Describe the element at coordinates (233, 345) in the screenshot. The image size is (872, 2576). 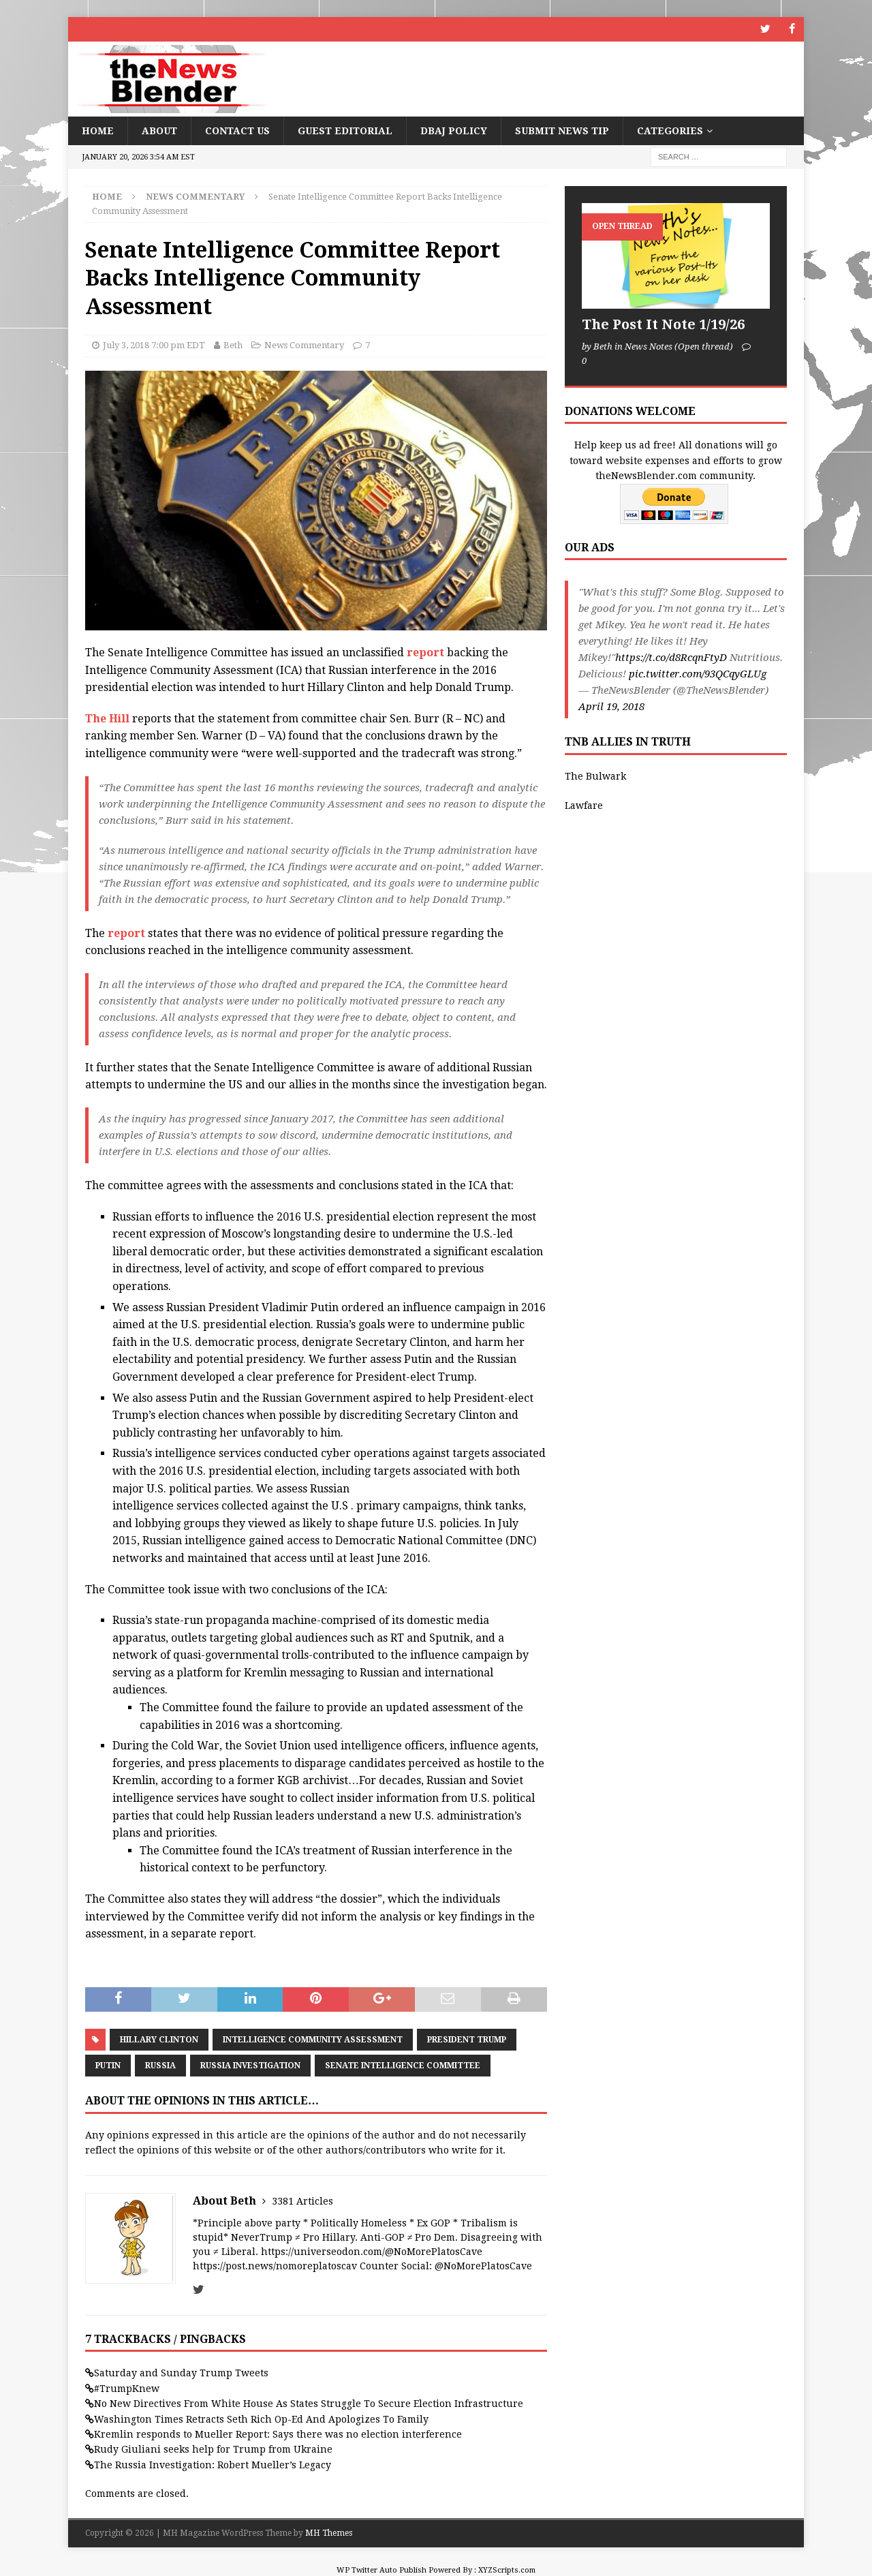
I see `Beth` at that location.